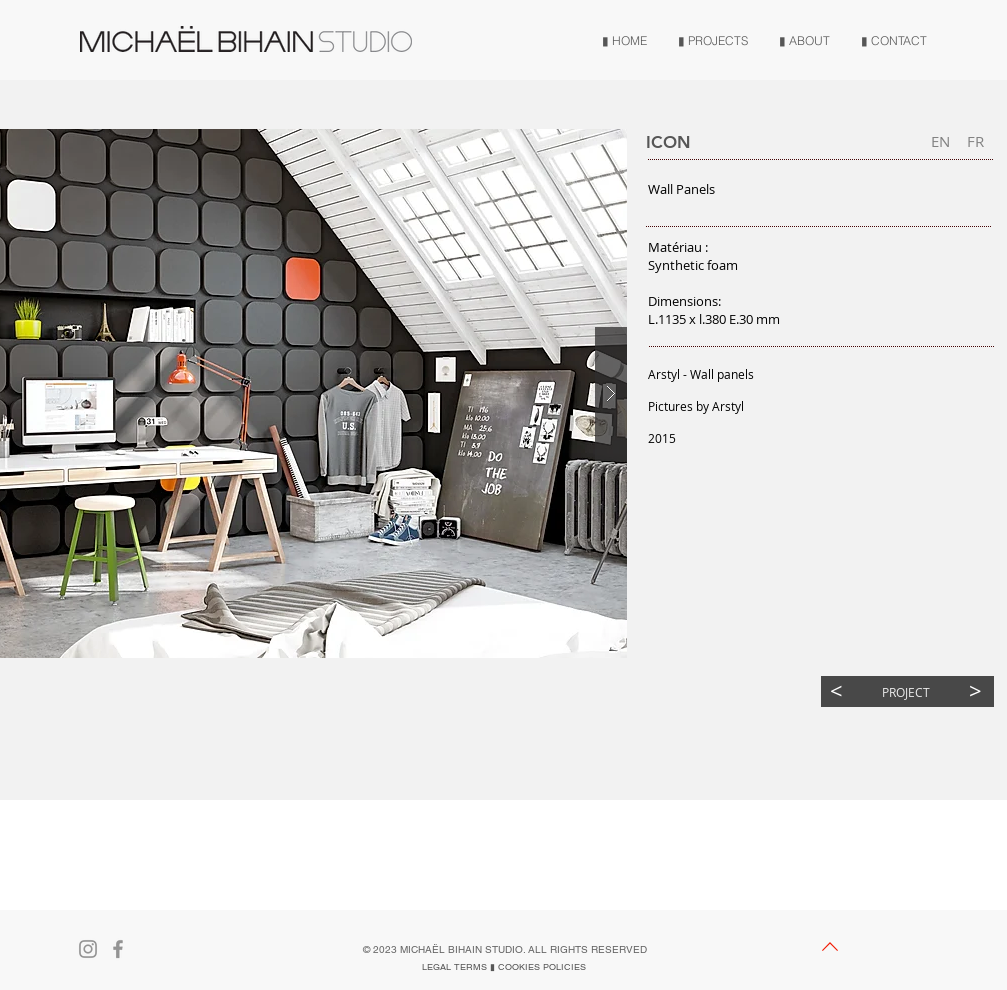 This screenshot has width=1007, height=990. I want to click on [FR], so click(975, 141).